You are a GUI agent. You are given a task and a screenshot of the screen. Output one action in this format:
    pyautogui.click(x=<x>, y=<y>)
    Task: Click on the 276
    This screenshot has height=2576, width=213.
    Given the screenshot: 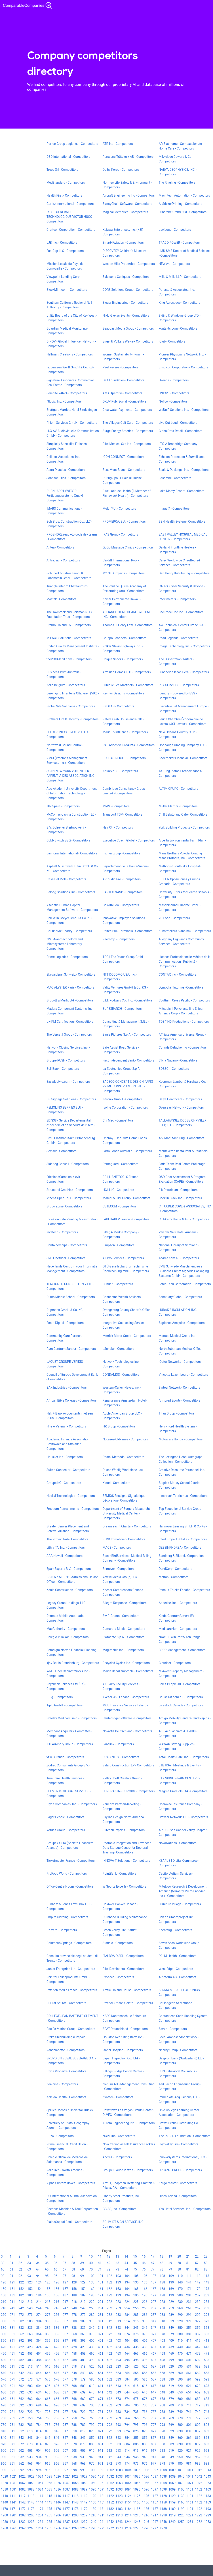 What is the action you would take?
    pyautogui.click(x=56, y=2314)
    